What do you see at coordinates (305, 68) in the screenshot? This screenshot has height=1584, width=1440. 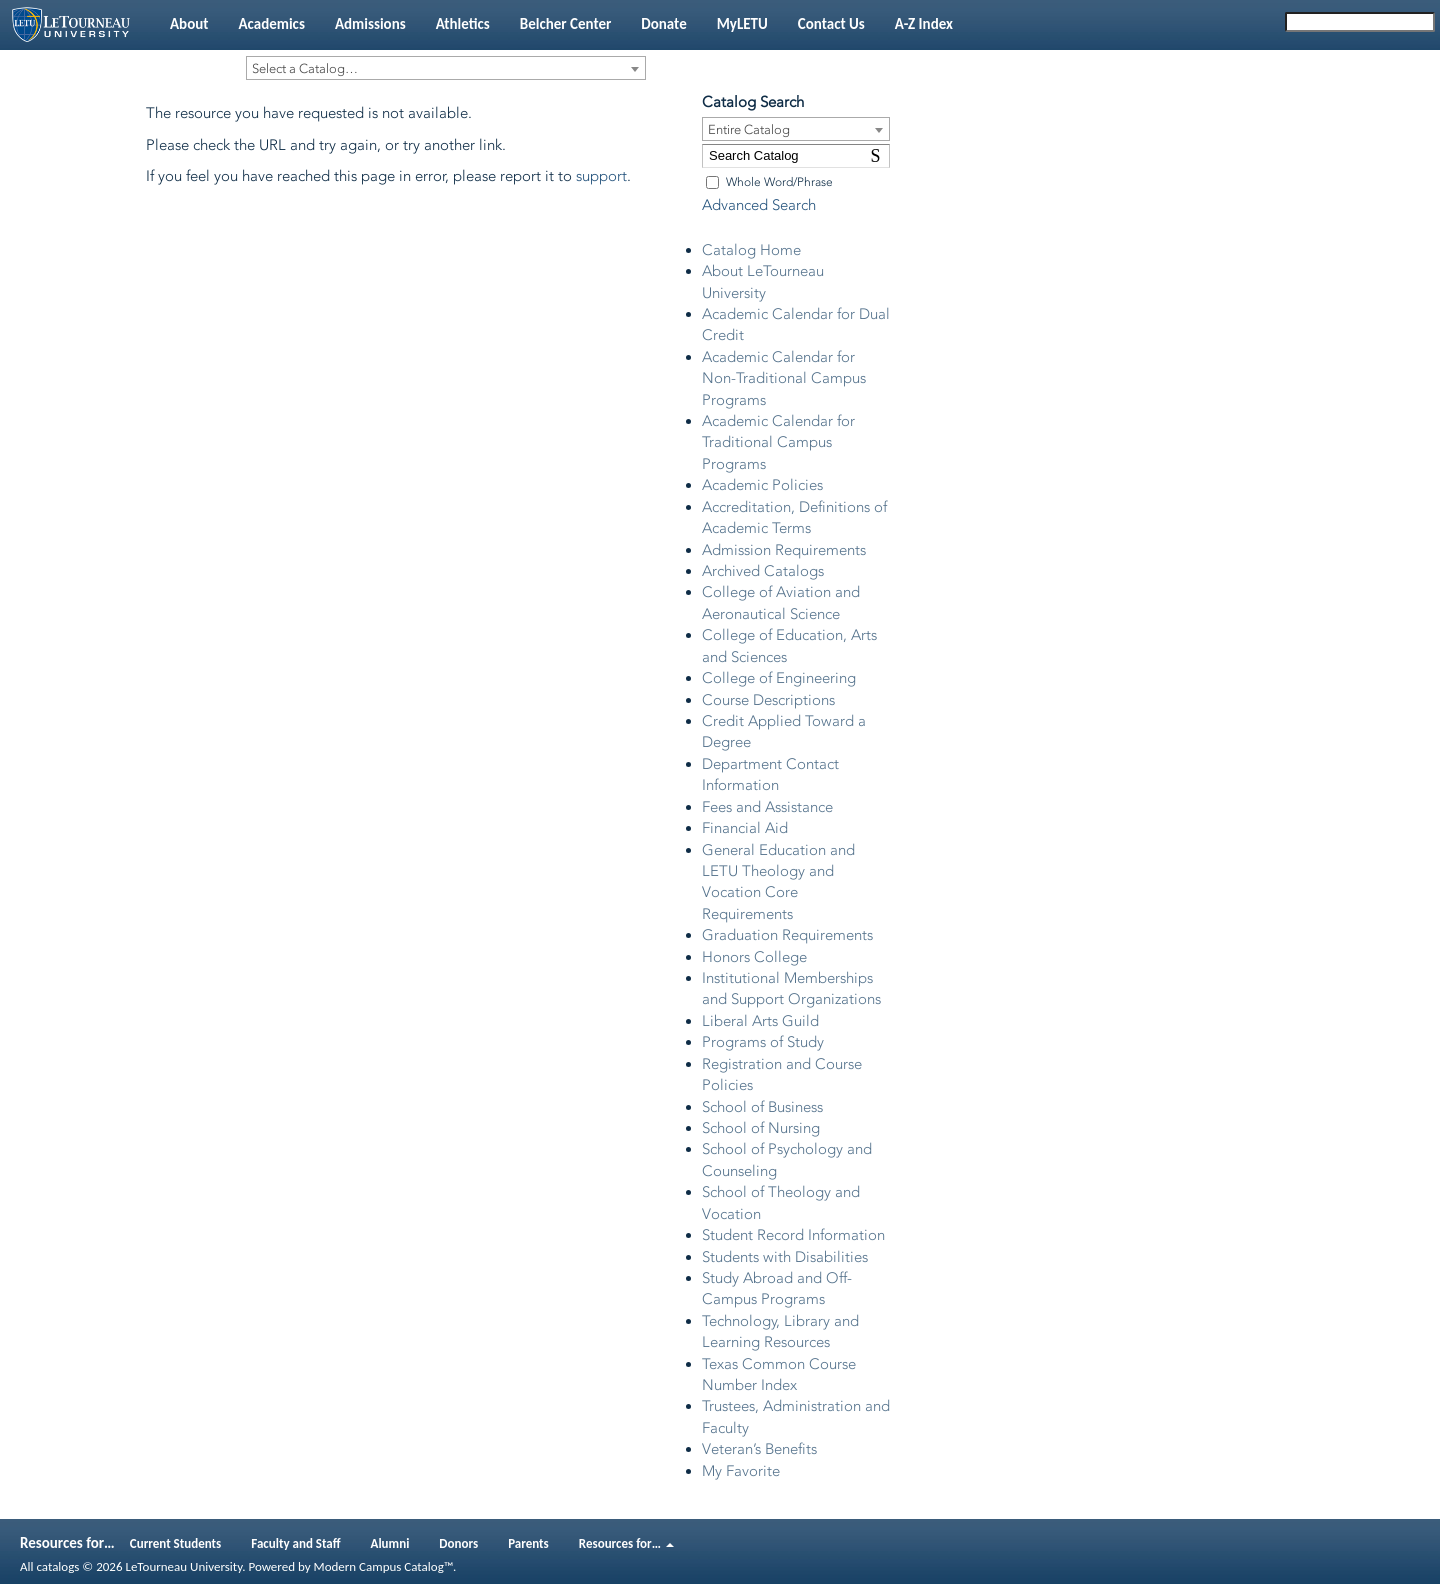 I see `Select a Catalog… [textbox]` at bounding box center [305, 68].